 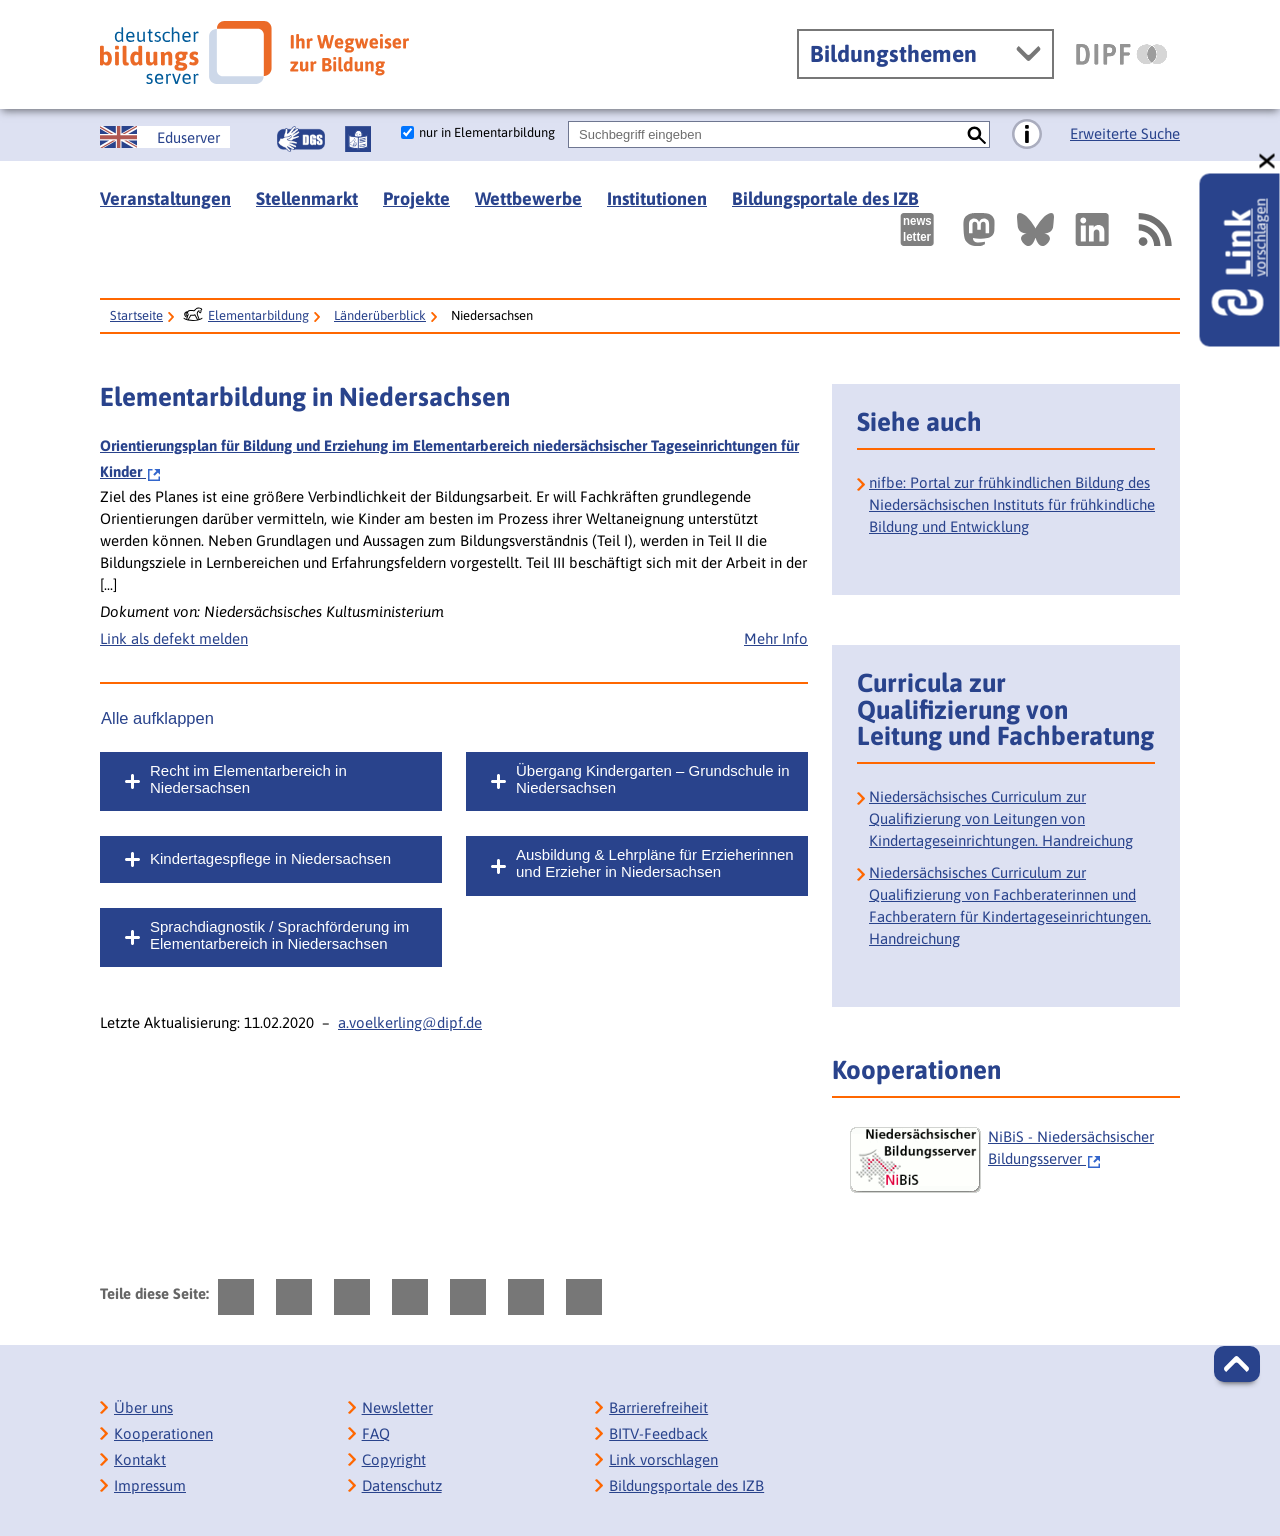 I want to click on Stellenmarkt, so click(x=307, y=198).